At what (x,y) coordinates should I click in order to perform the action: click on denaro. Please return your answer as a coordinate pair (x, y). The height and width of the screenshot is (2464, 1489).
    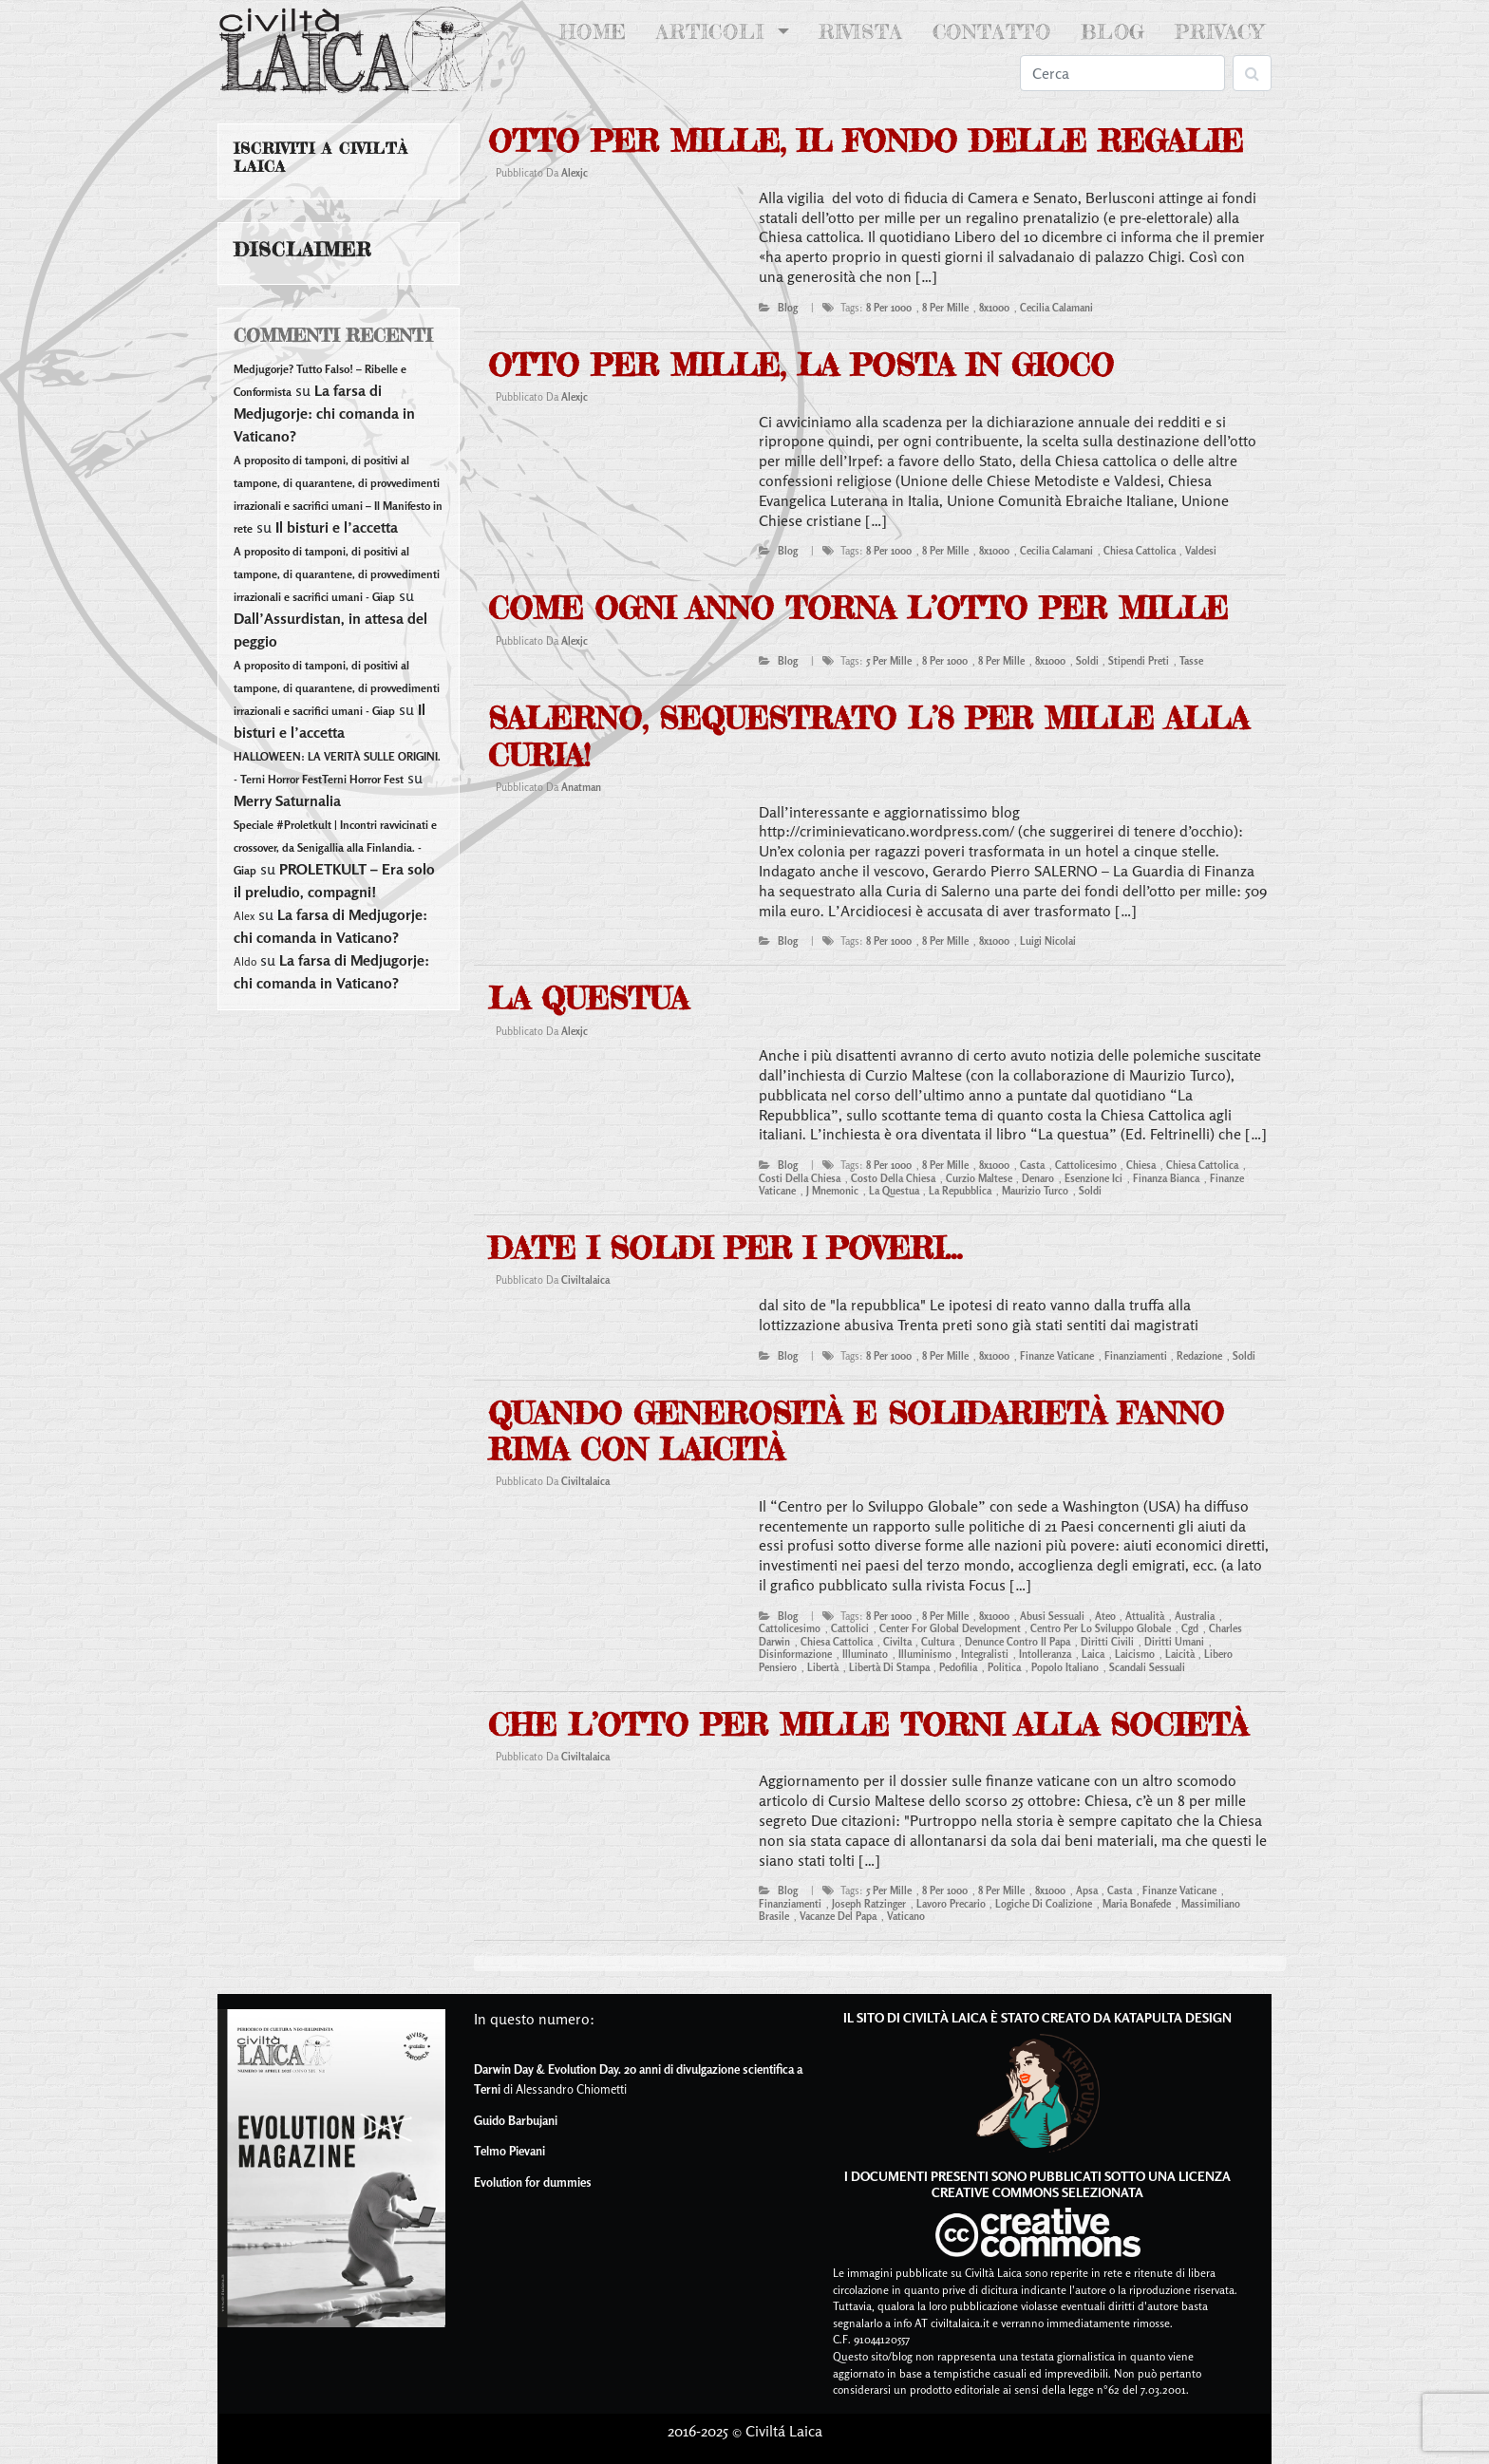
    Looking at the image, I should click on (1038, 1178).